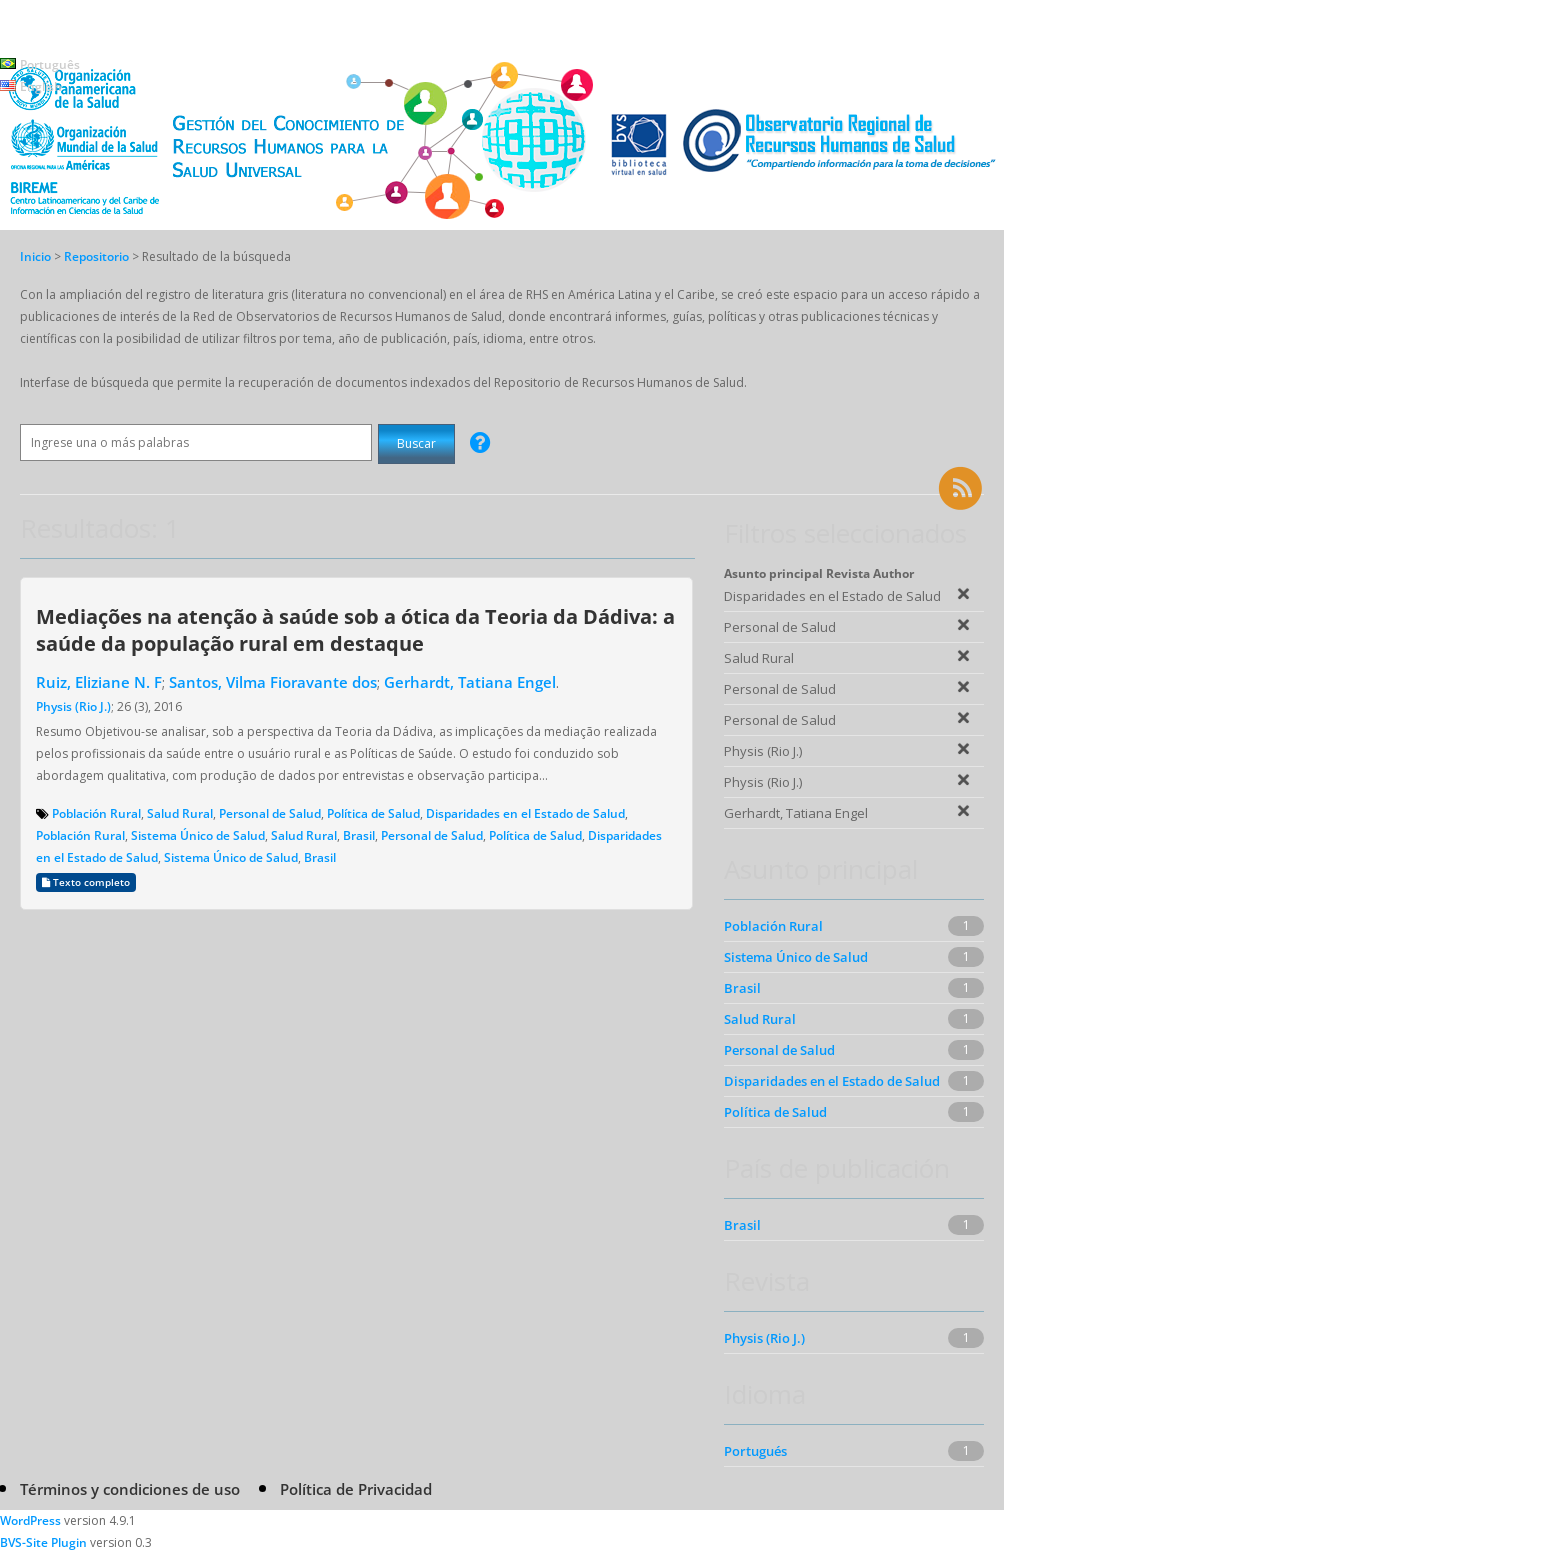  What do you see at coordinates (96, 813) in the screenshot?
I see `Población Rural` at bounding box center [96, 813].